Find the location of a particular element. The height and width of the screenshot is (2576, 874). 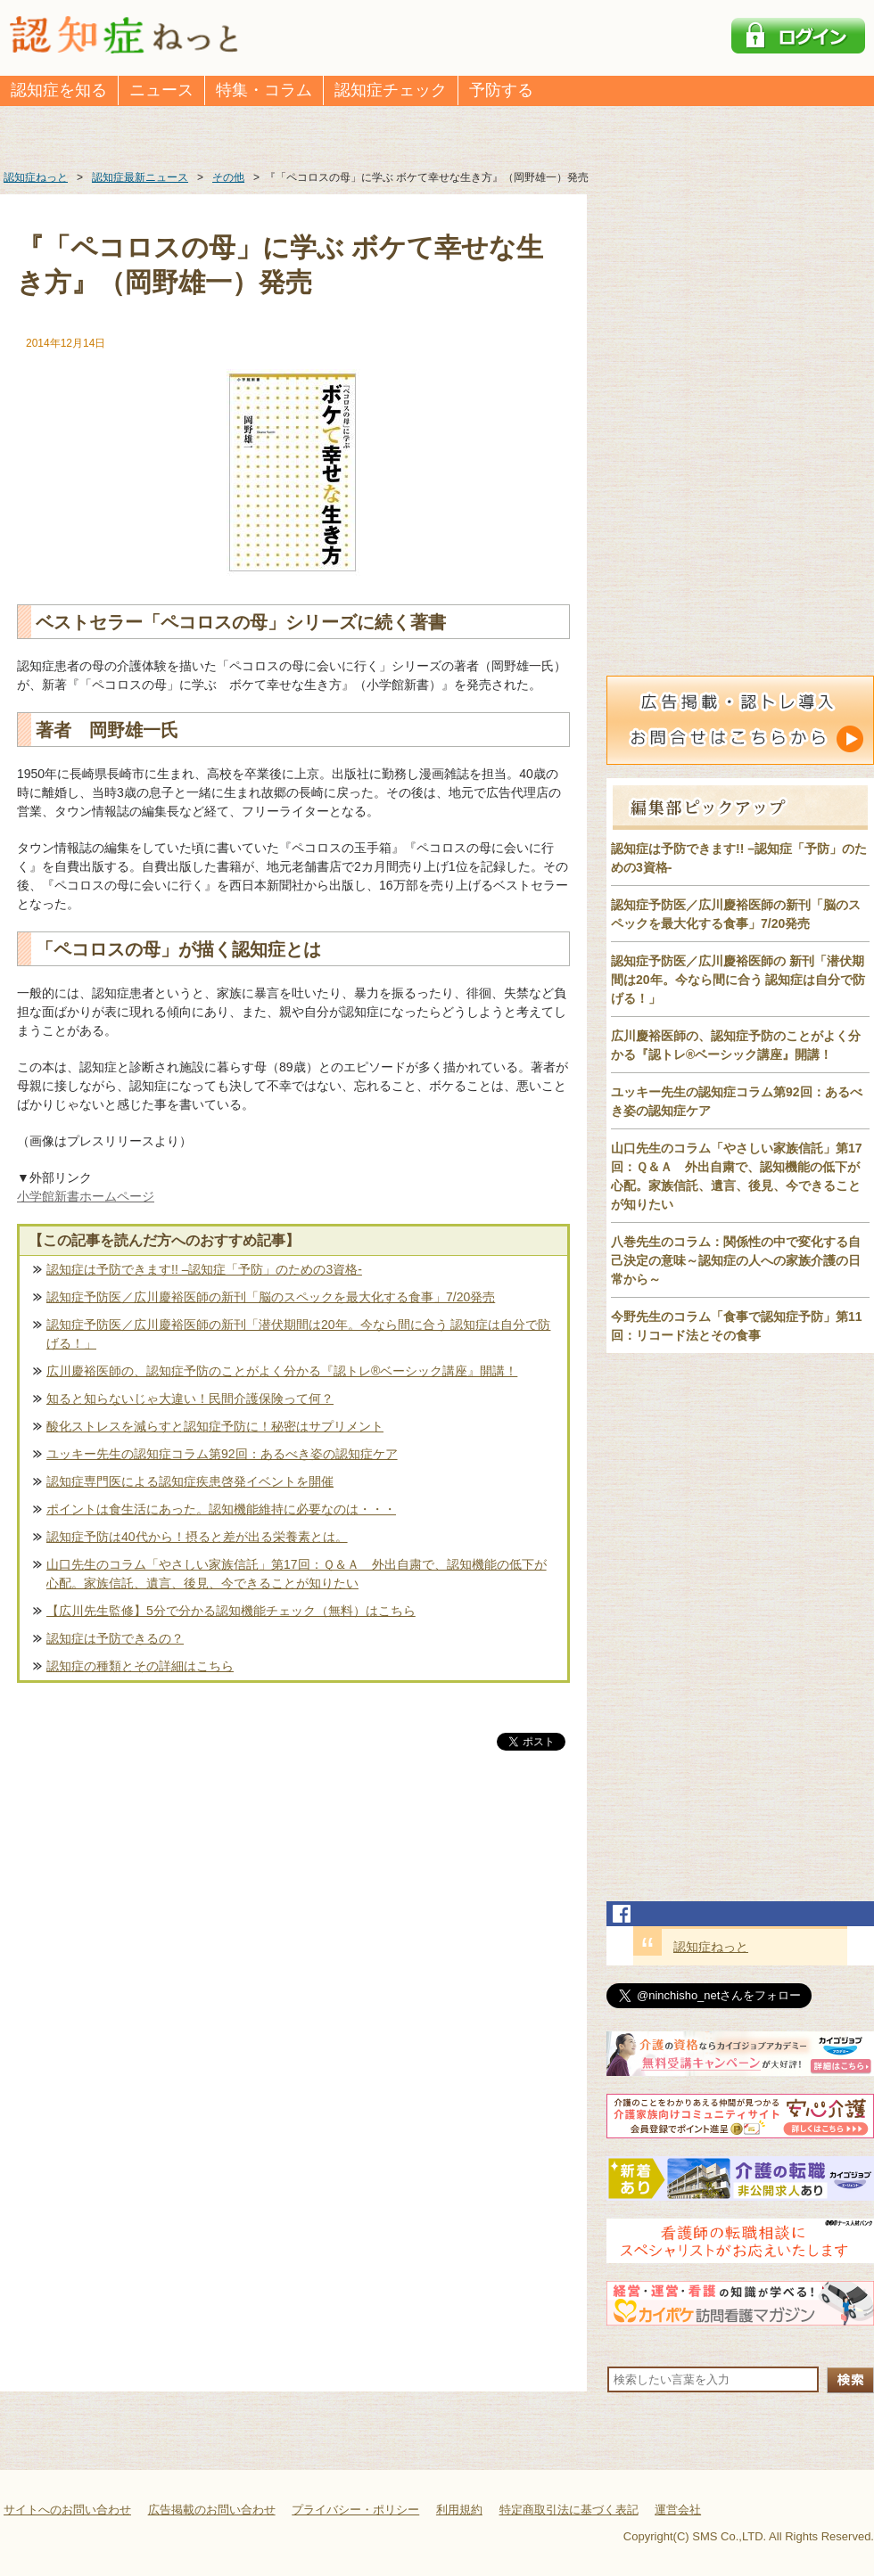

ポイントは食生活にあった。認知機能維持に必要なのは・・・ is located at coordinates (221, 1509).